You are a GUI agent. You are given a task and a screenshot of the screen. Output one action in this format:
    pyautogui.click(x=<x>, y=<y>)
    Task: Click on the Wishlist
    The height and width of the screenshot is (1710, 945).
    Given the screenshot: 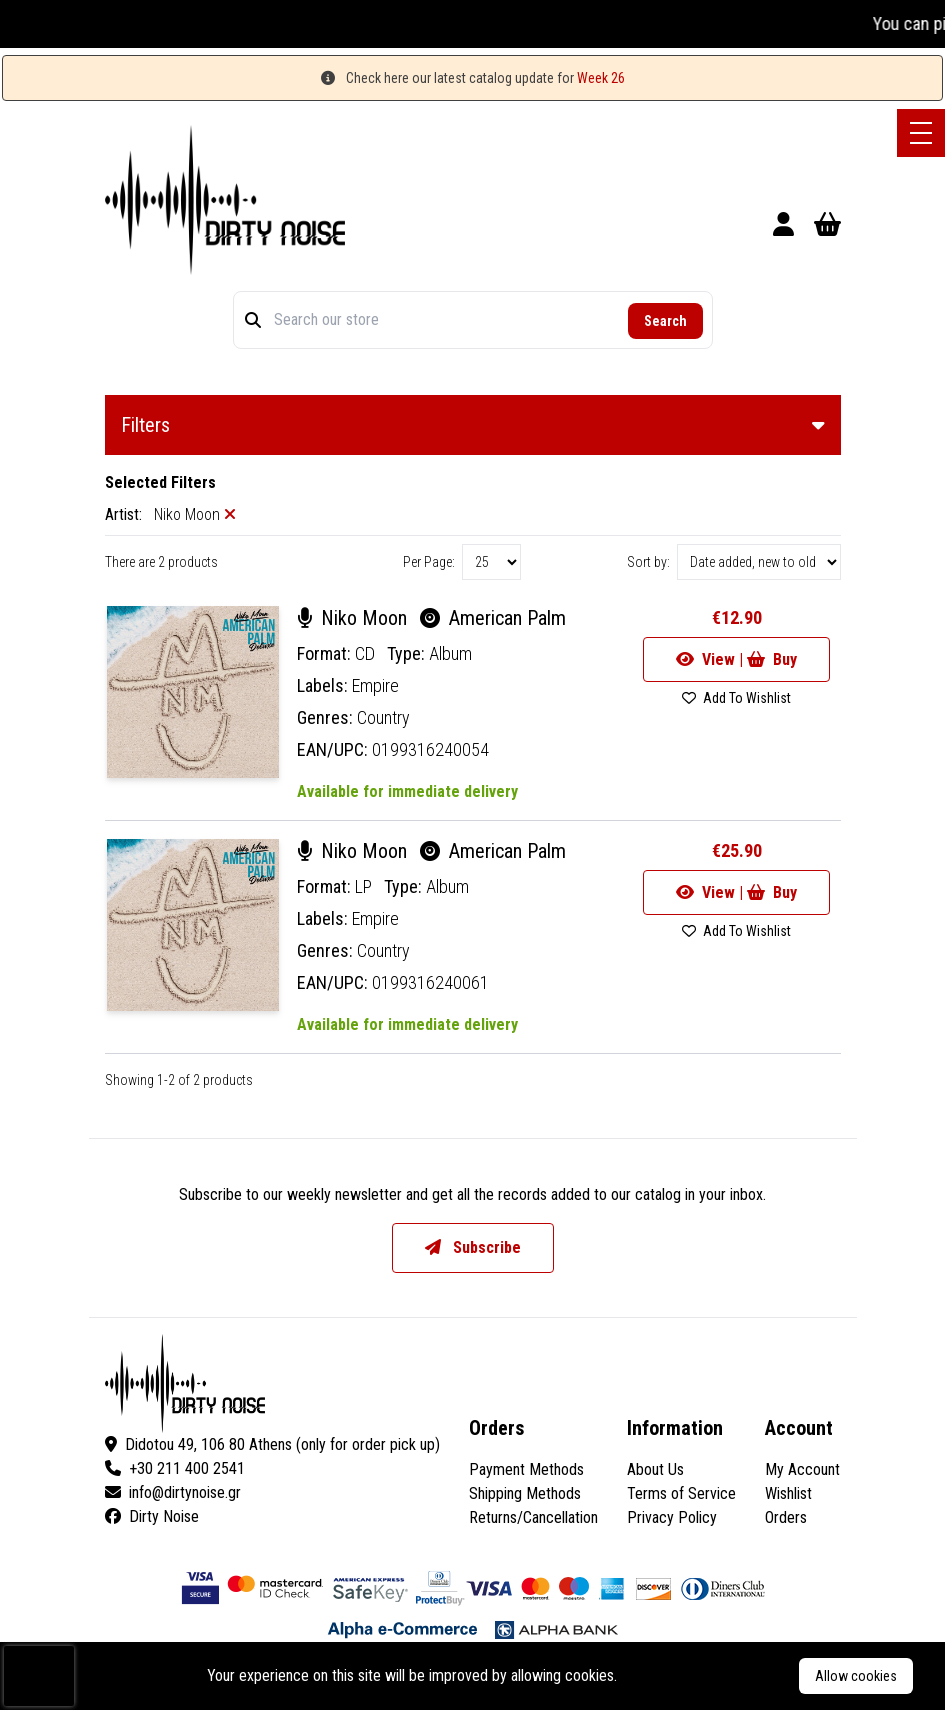 What is the action you would take?
    pyautogui.click(x=788, y=1493)
    